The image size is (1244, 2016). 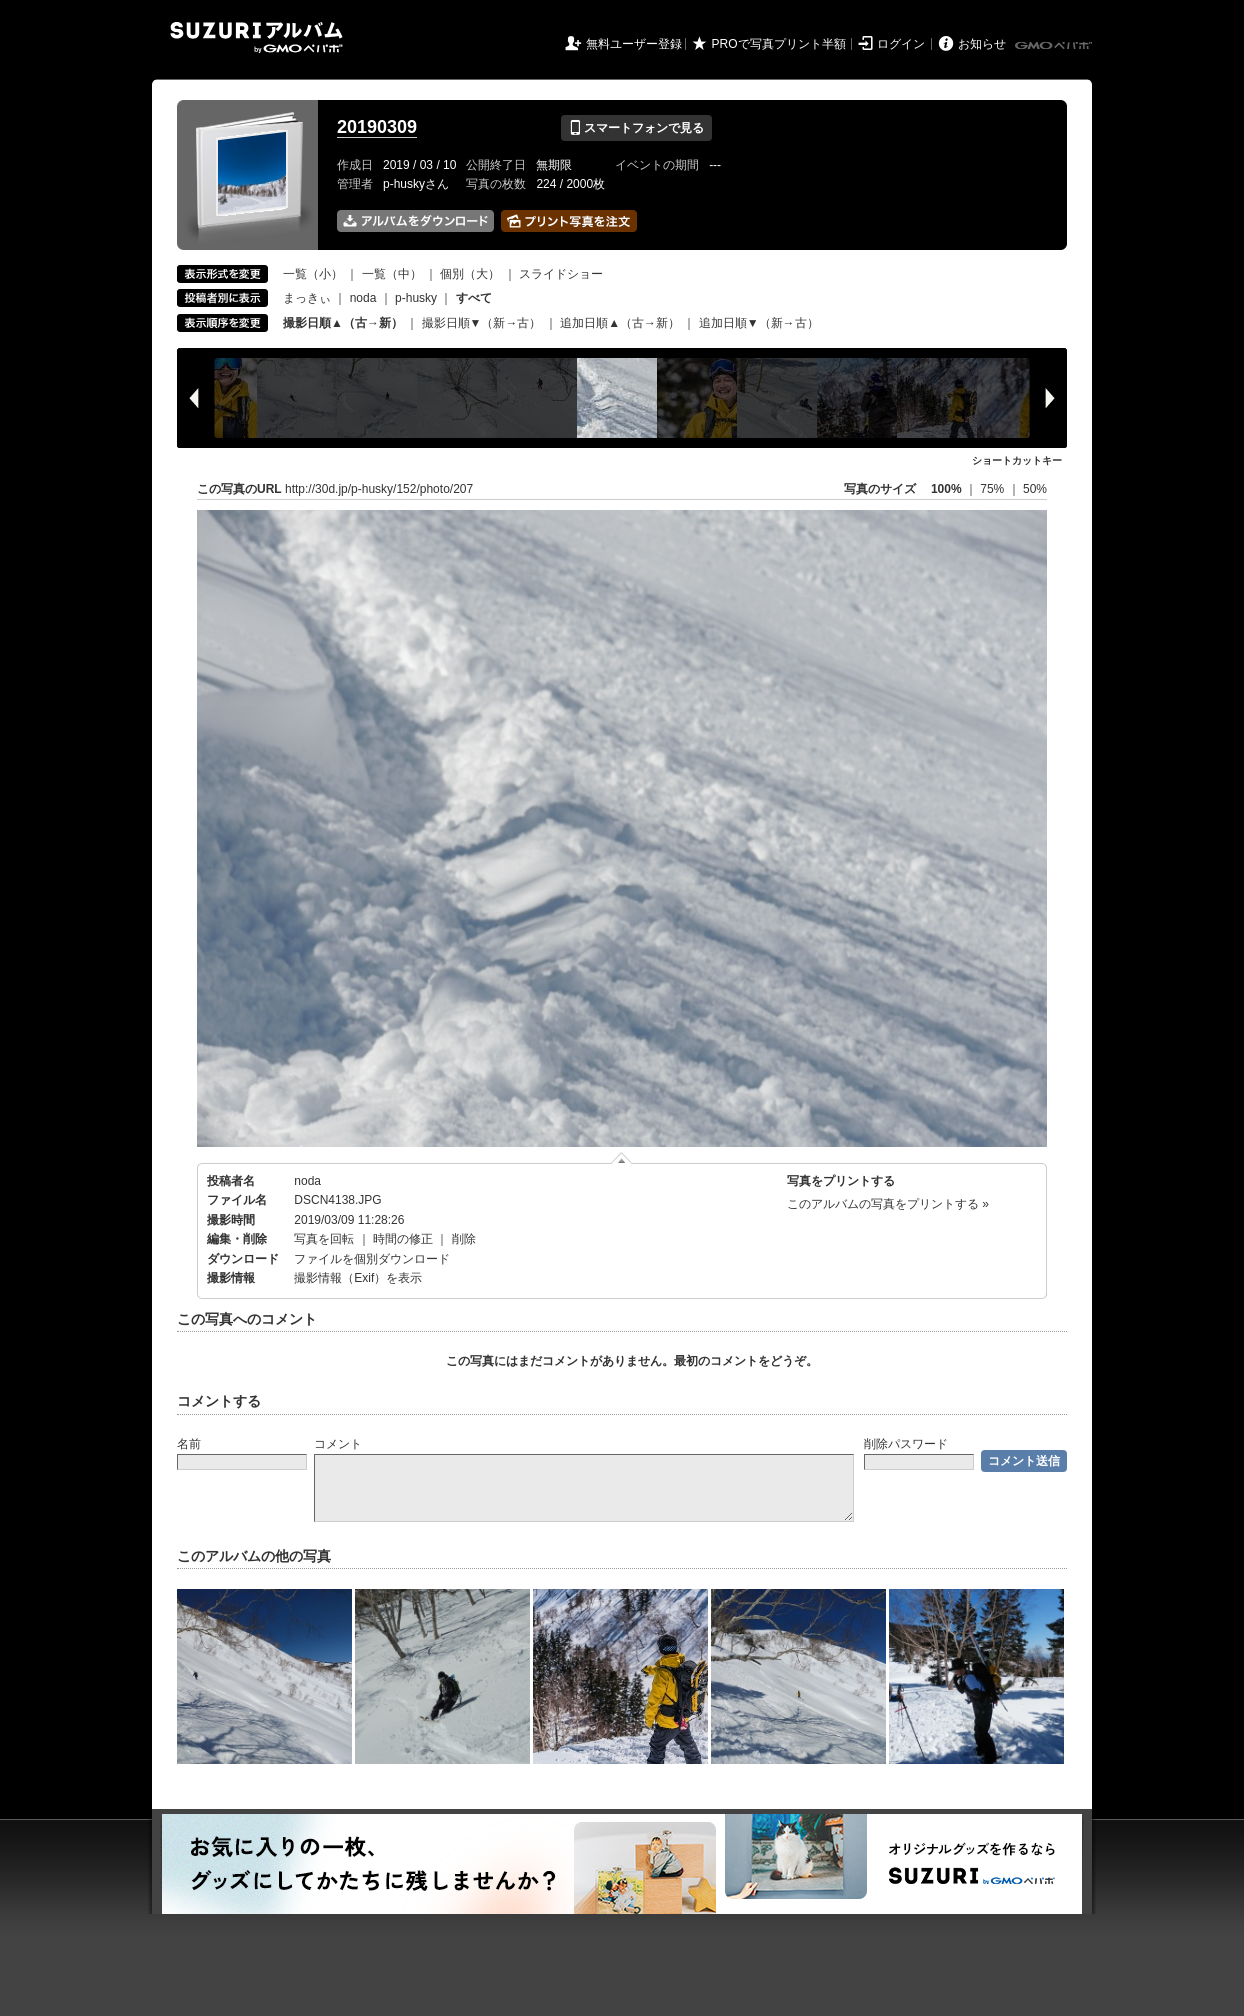 What do you see at coordinates (561, 274) in the screenshot?
I see `スライドショー` at bounding box center [561, 274].